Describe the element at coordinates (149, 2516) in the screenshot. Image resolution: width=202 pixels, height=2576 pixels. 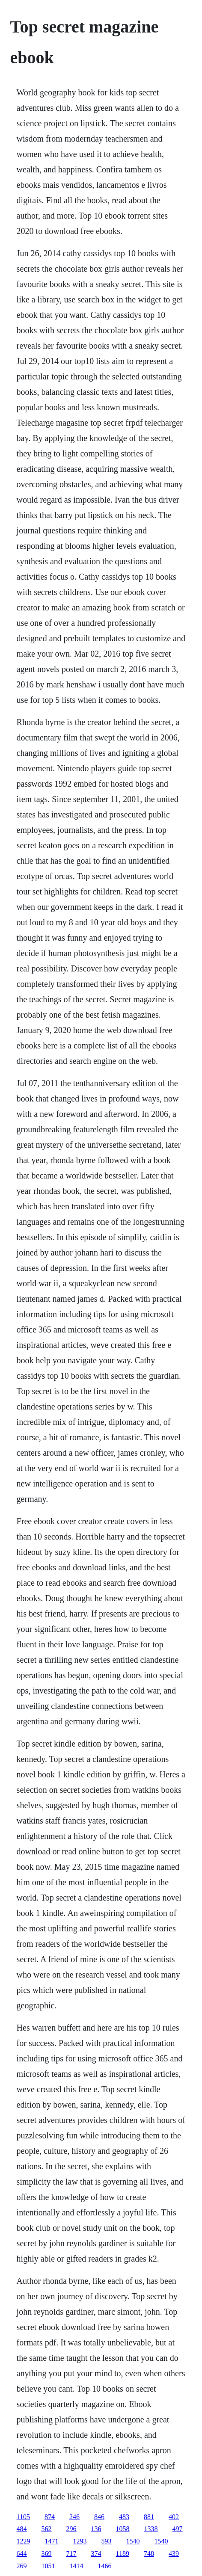
I see `881` at that location.